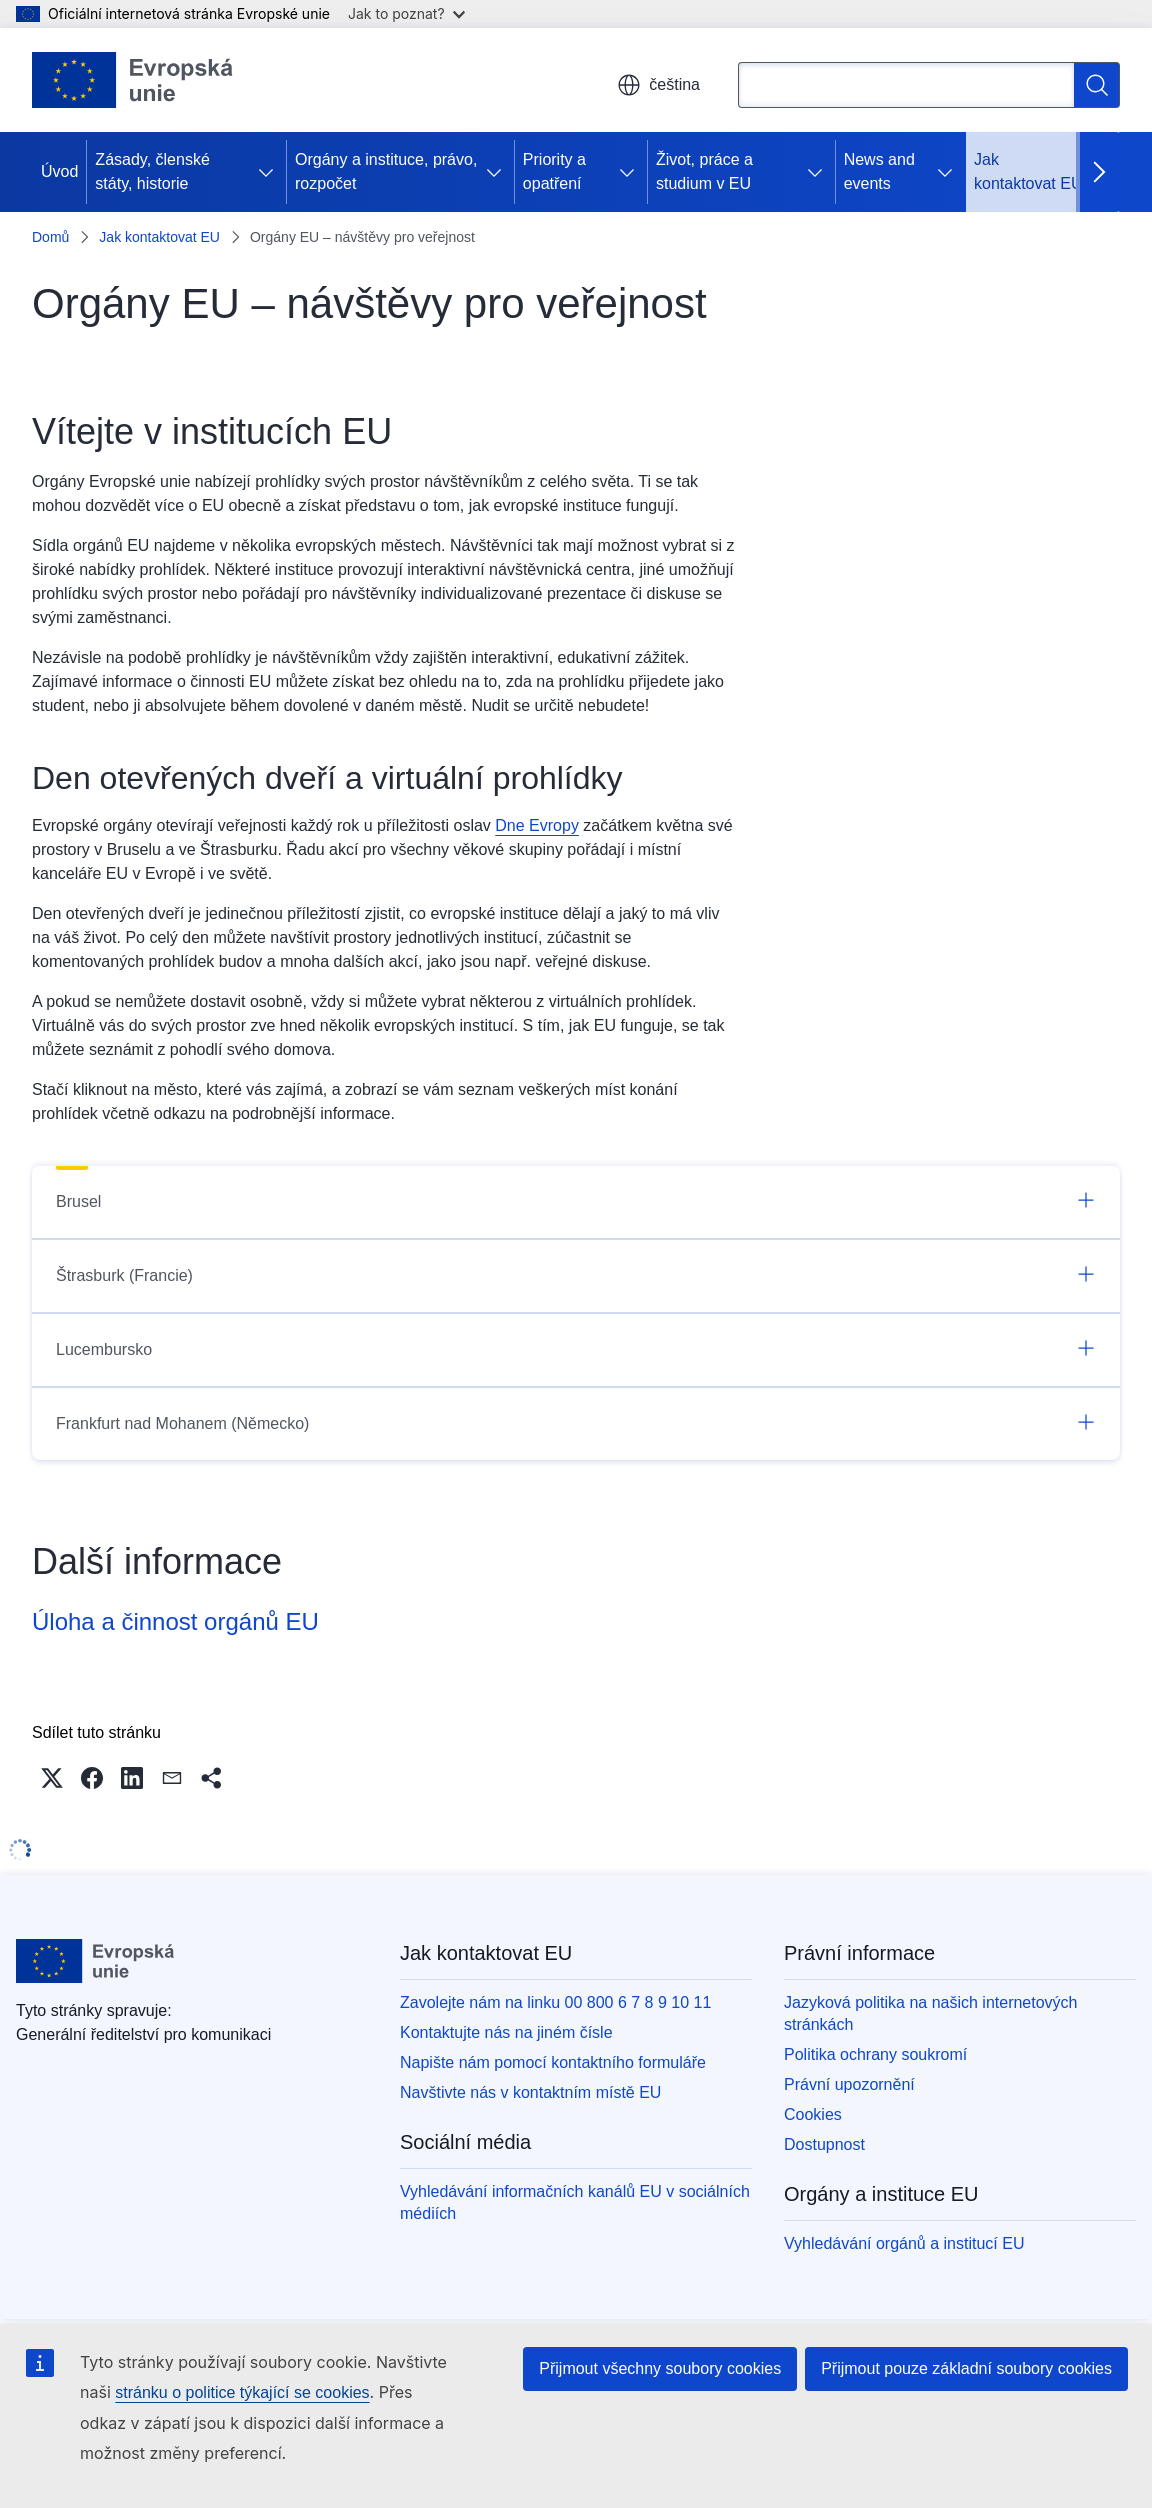  I want to click on [button], so click(52, 1778).